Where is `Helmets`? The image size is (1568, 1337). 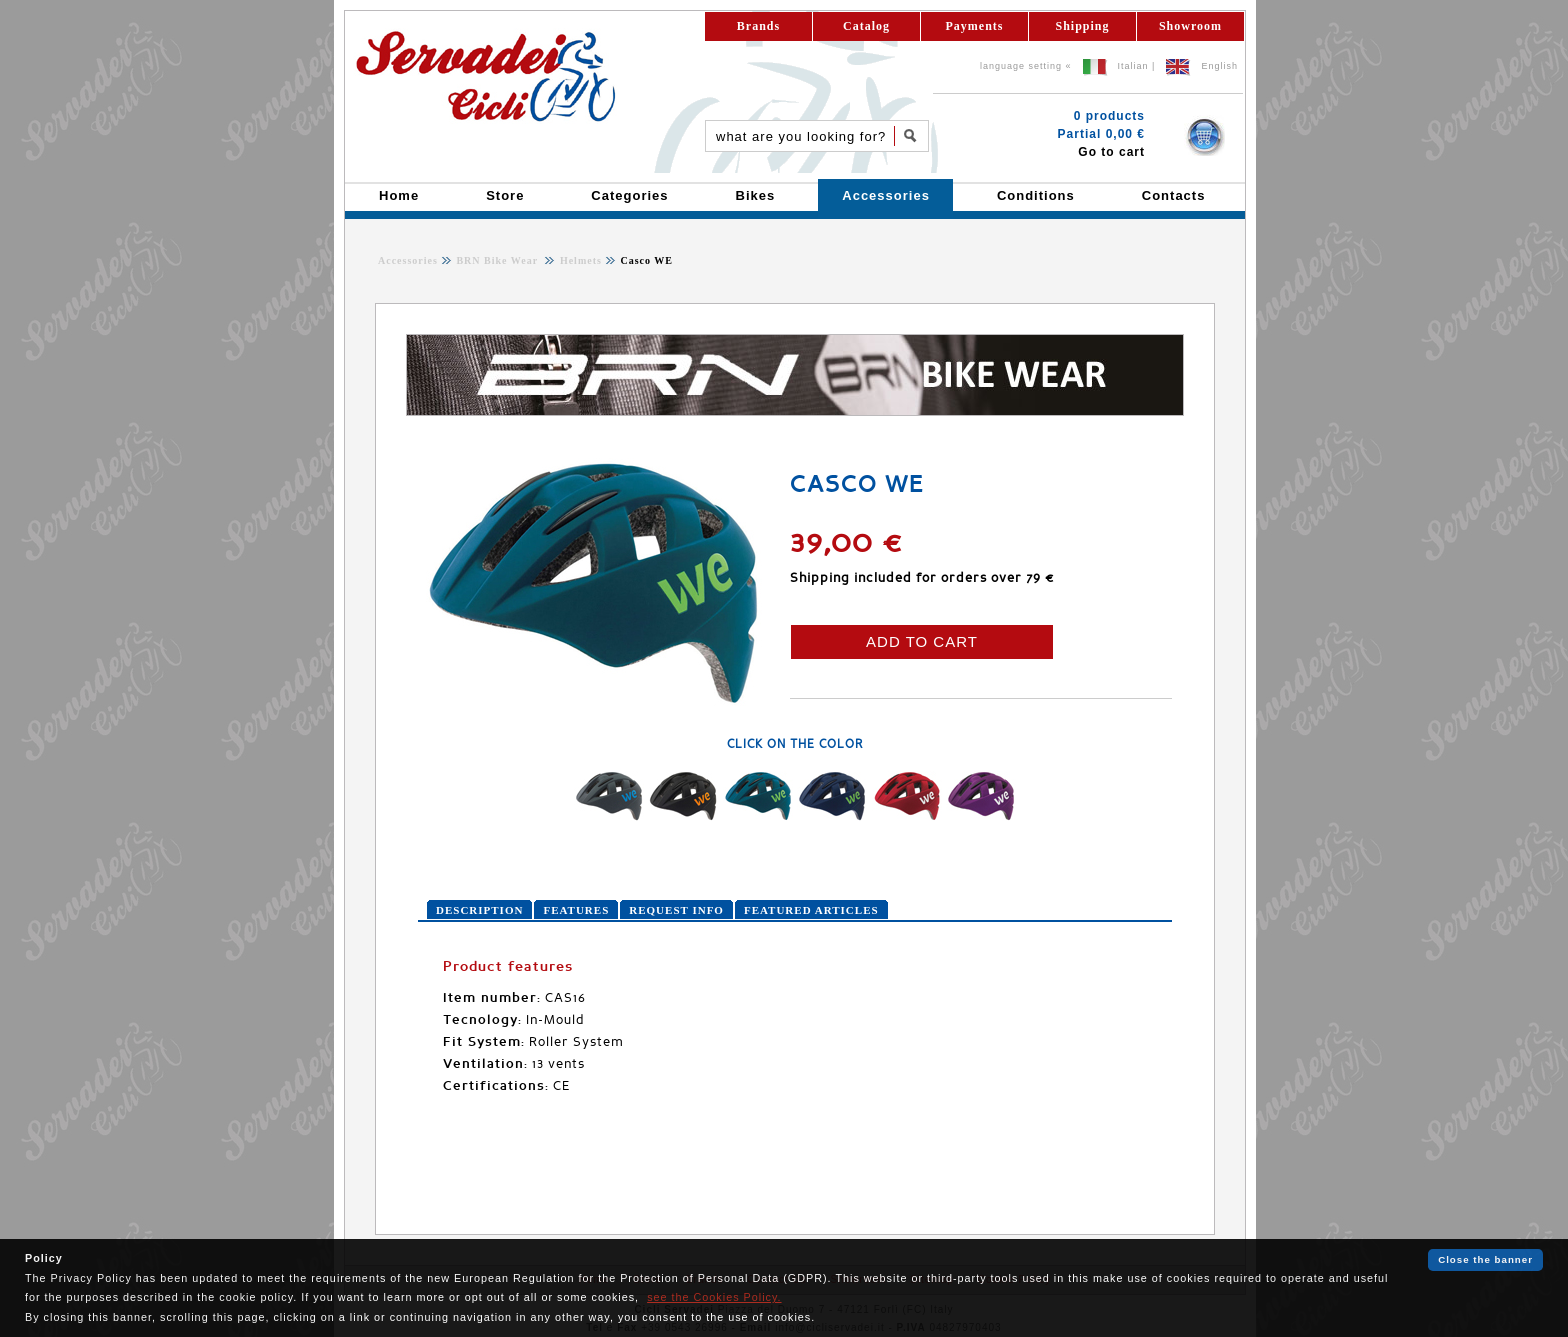
Helmets is located at coordinates (579, 260).